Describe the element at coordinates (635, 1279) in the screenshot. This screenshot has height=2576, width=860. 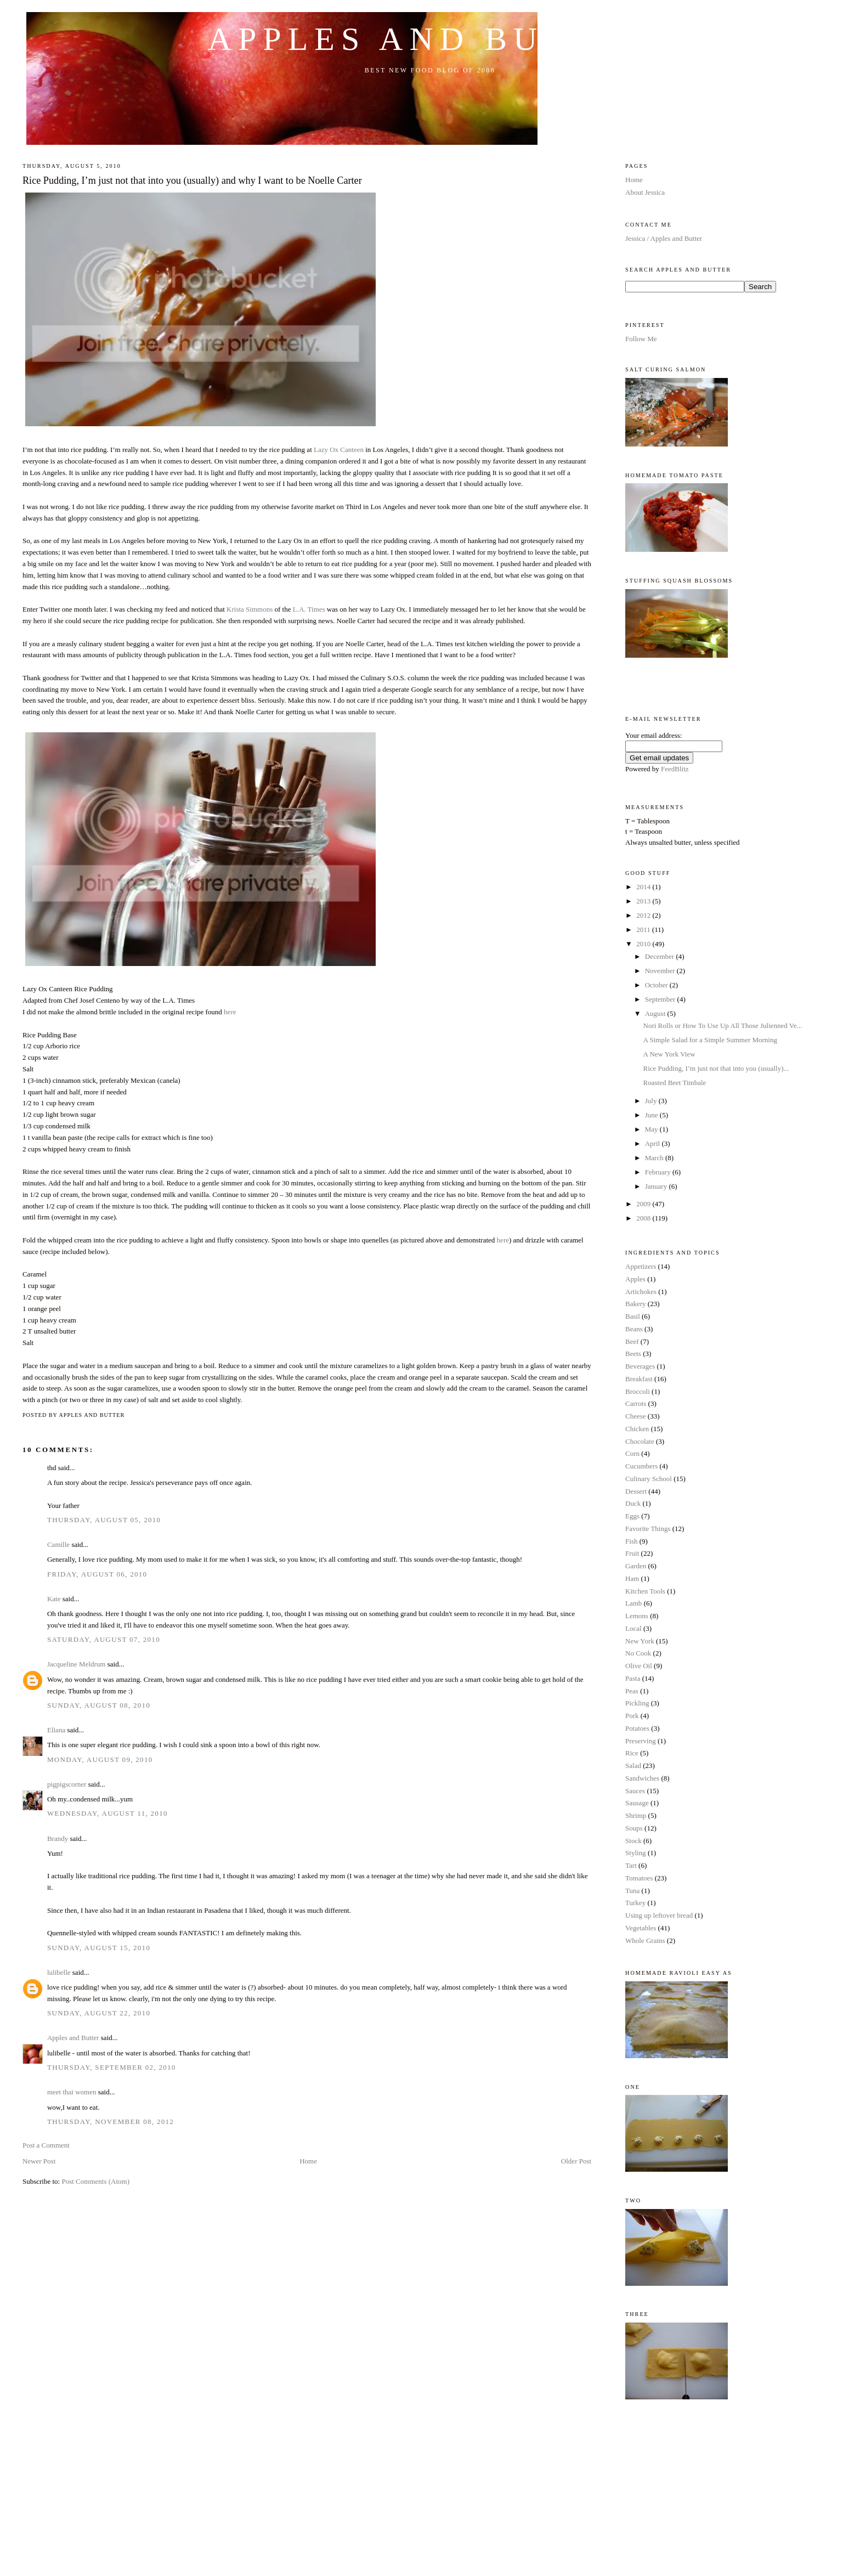
I see `Apples` at that location.